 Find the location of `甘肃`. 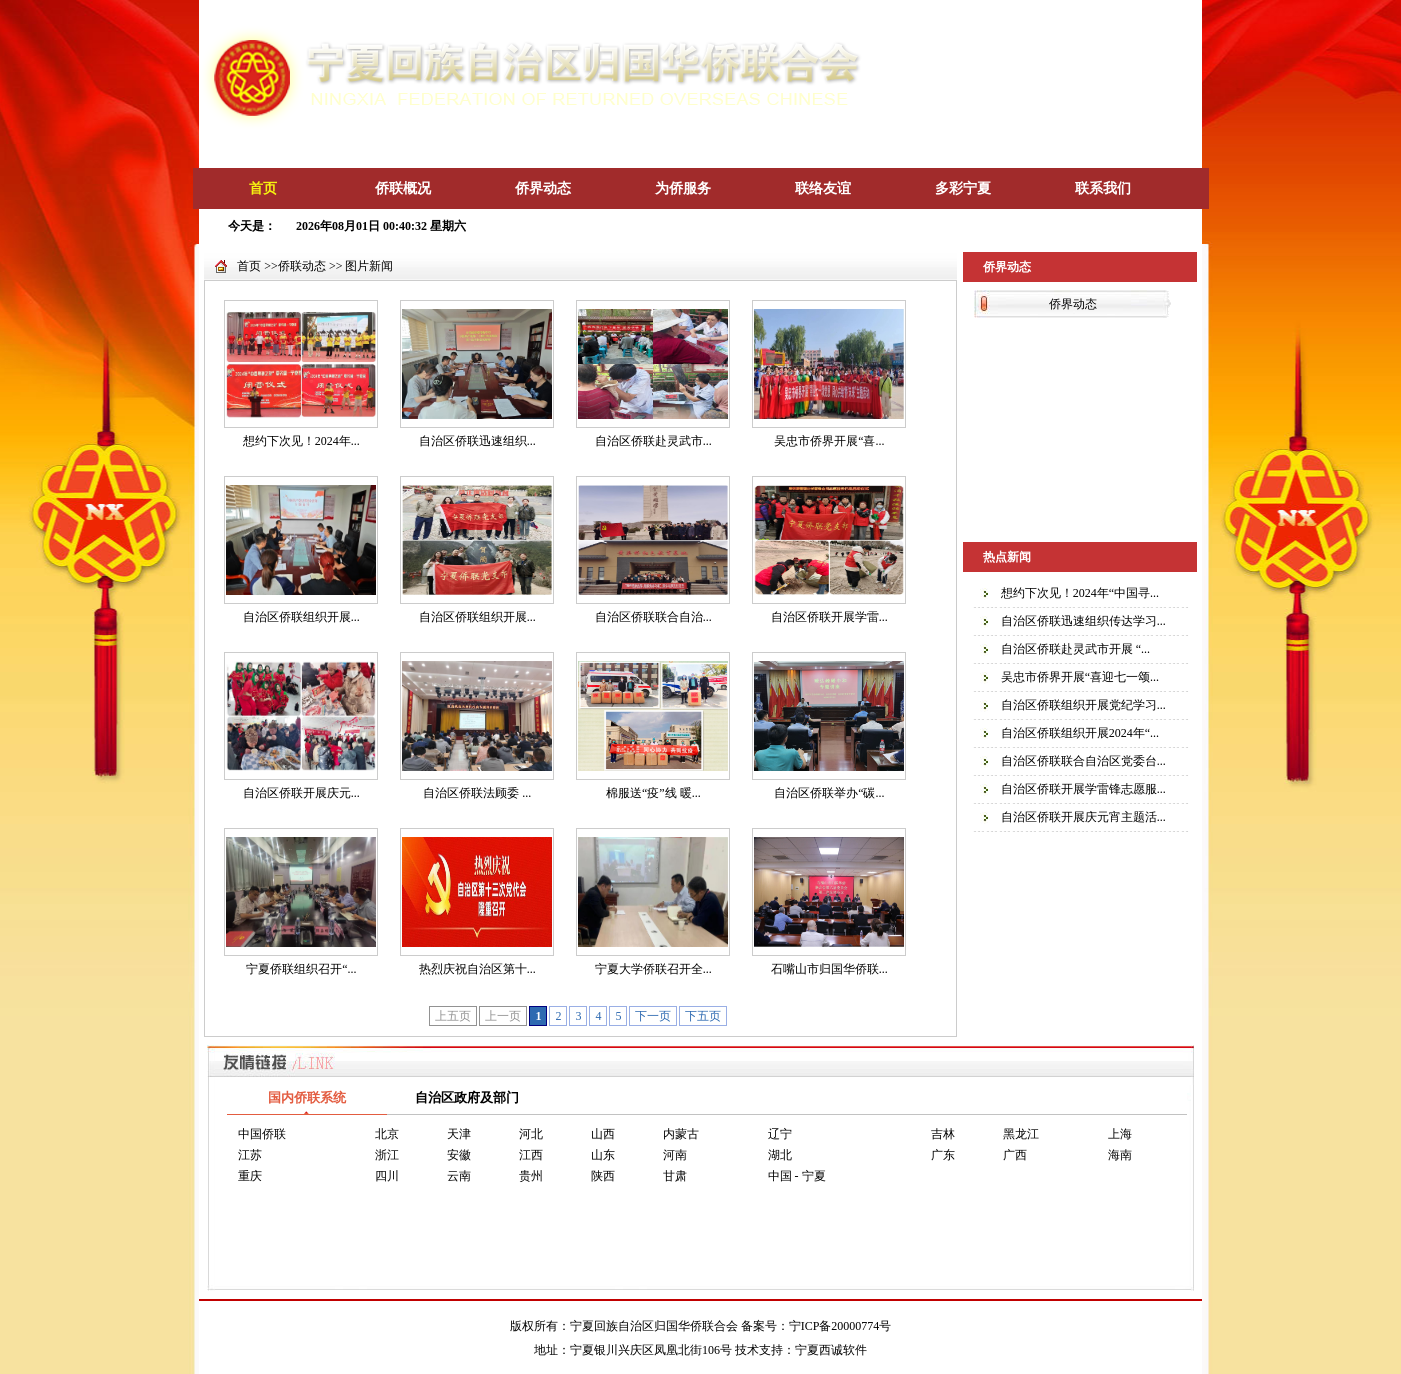

甘肃 is located at coordinates (675, 1176).